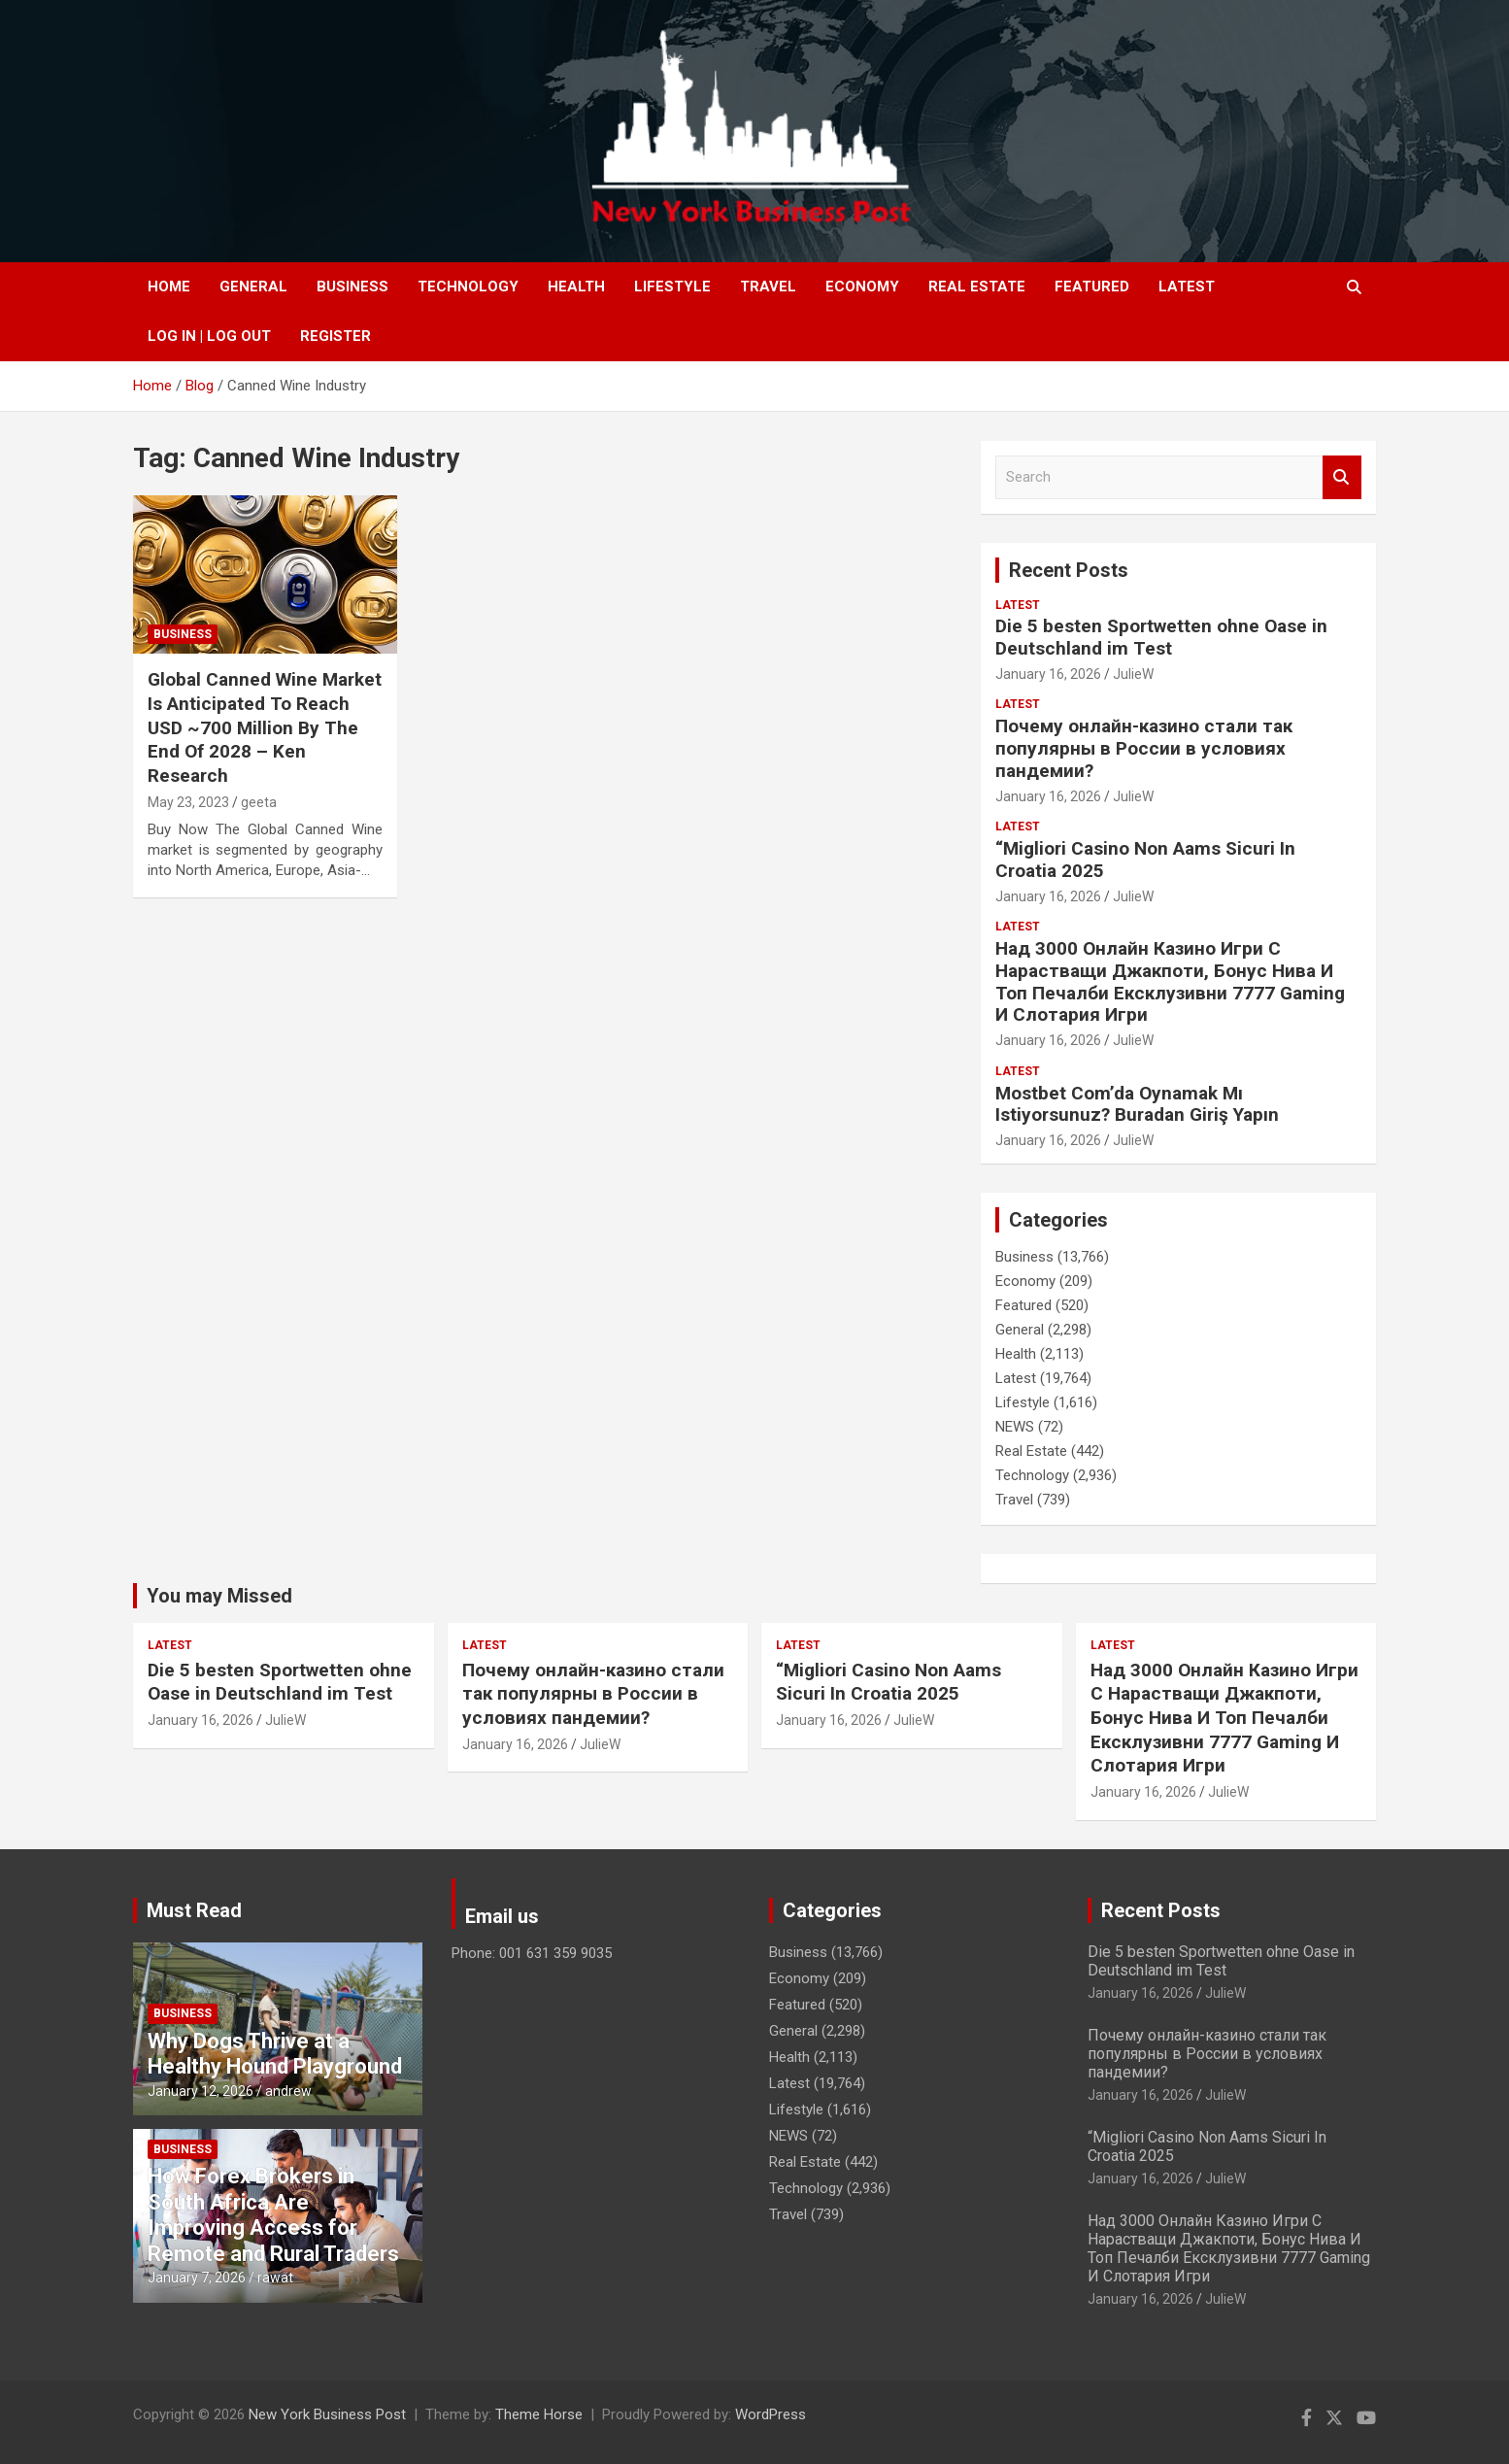 The width and height of the screenshot is (1509, 2464). Describe the element at coordinates (1068, 570) in the screenshot. I see `Recent Posts` at that location.